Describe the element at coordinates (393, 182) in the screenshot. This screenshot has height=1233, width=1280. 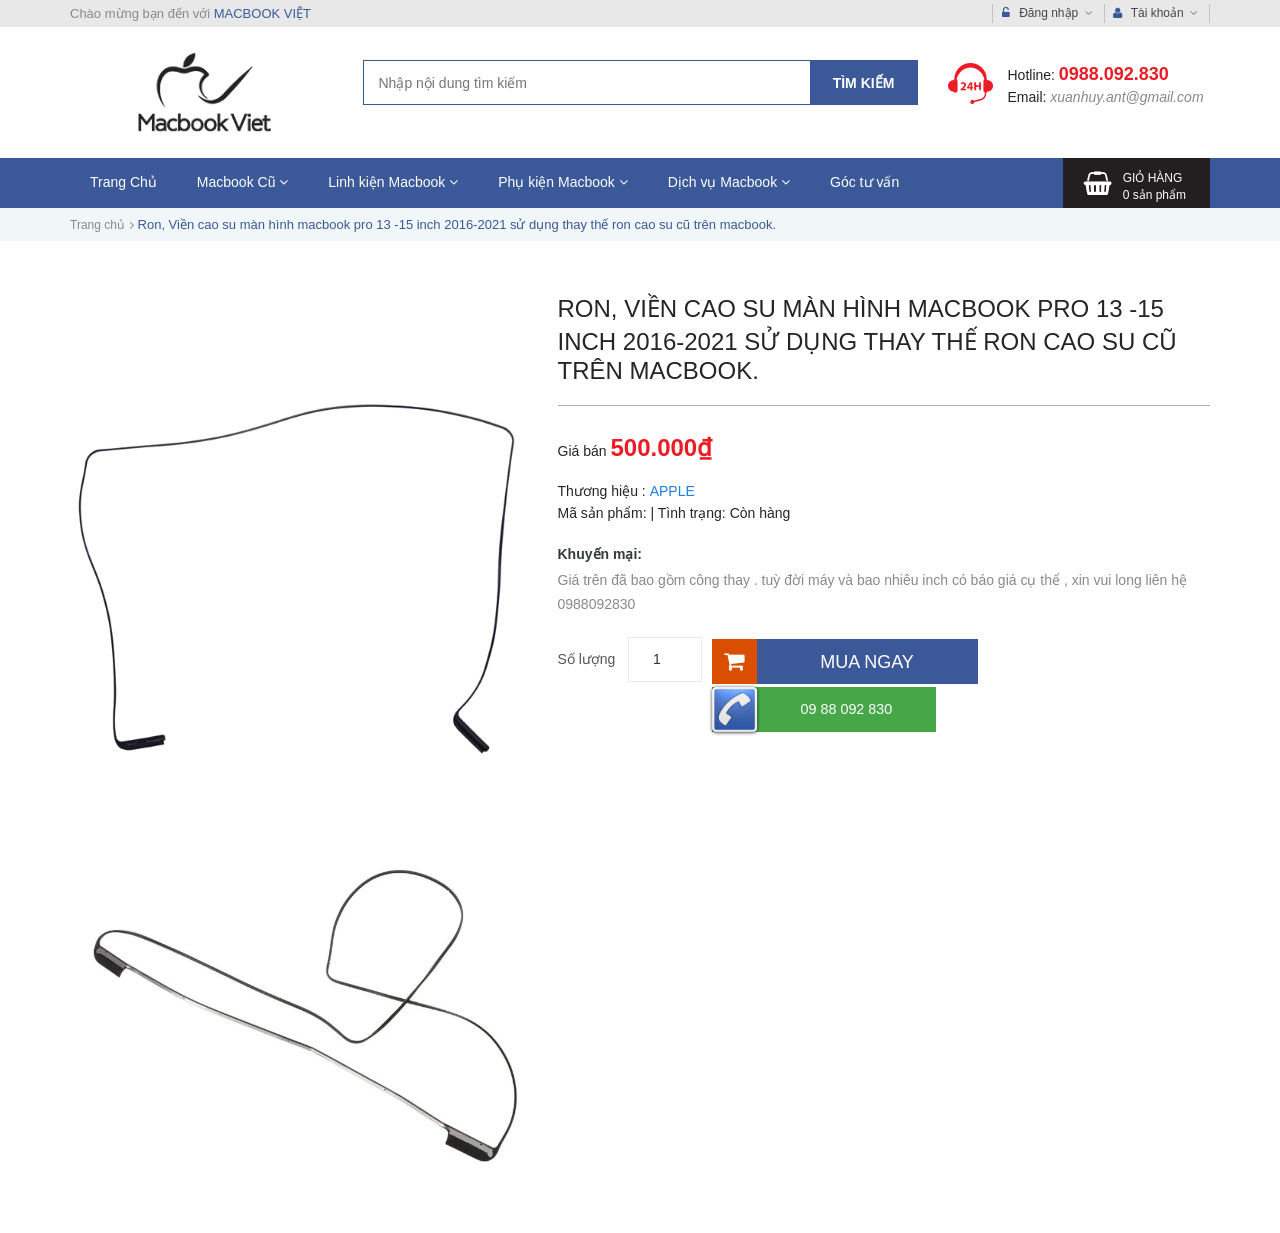
I see `Linh kiện Macbook` at that location.